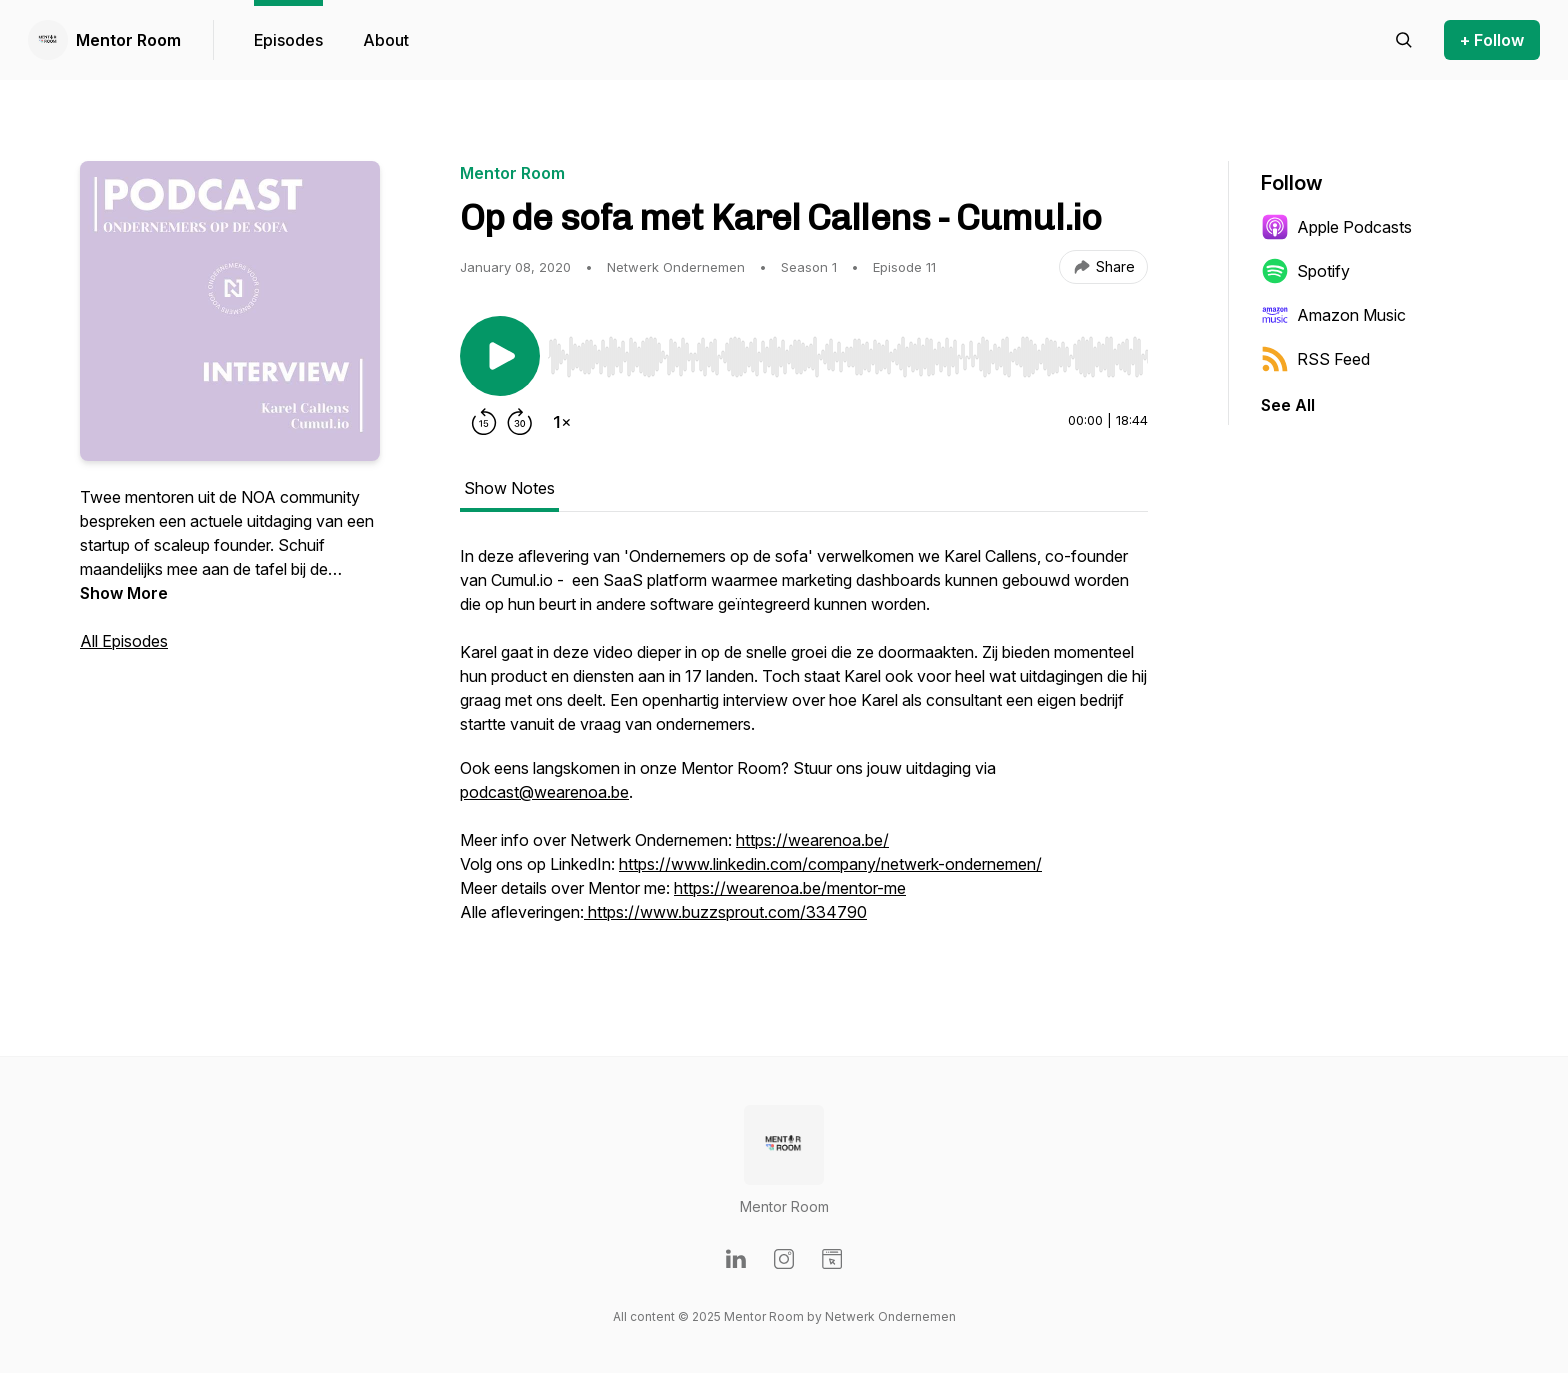 This screenshot has width=1568, height=1393. What do you see at coordinates (848, 357) in the screenshot?
I see `[slider]` at bounding box center [848, 357].